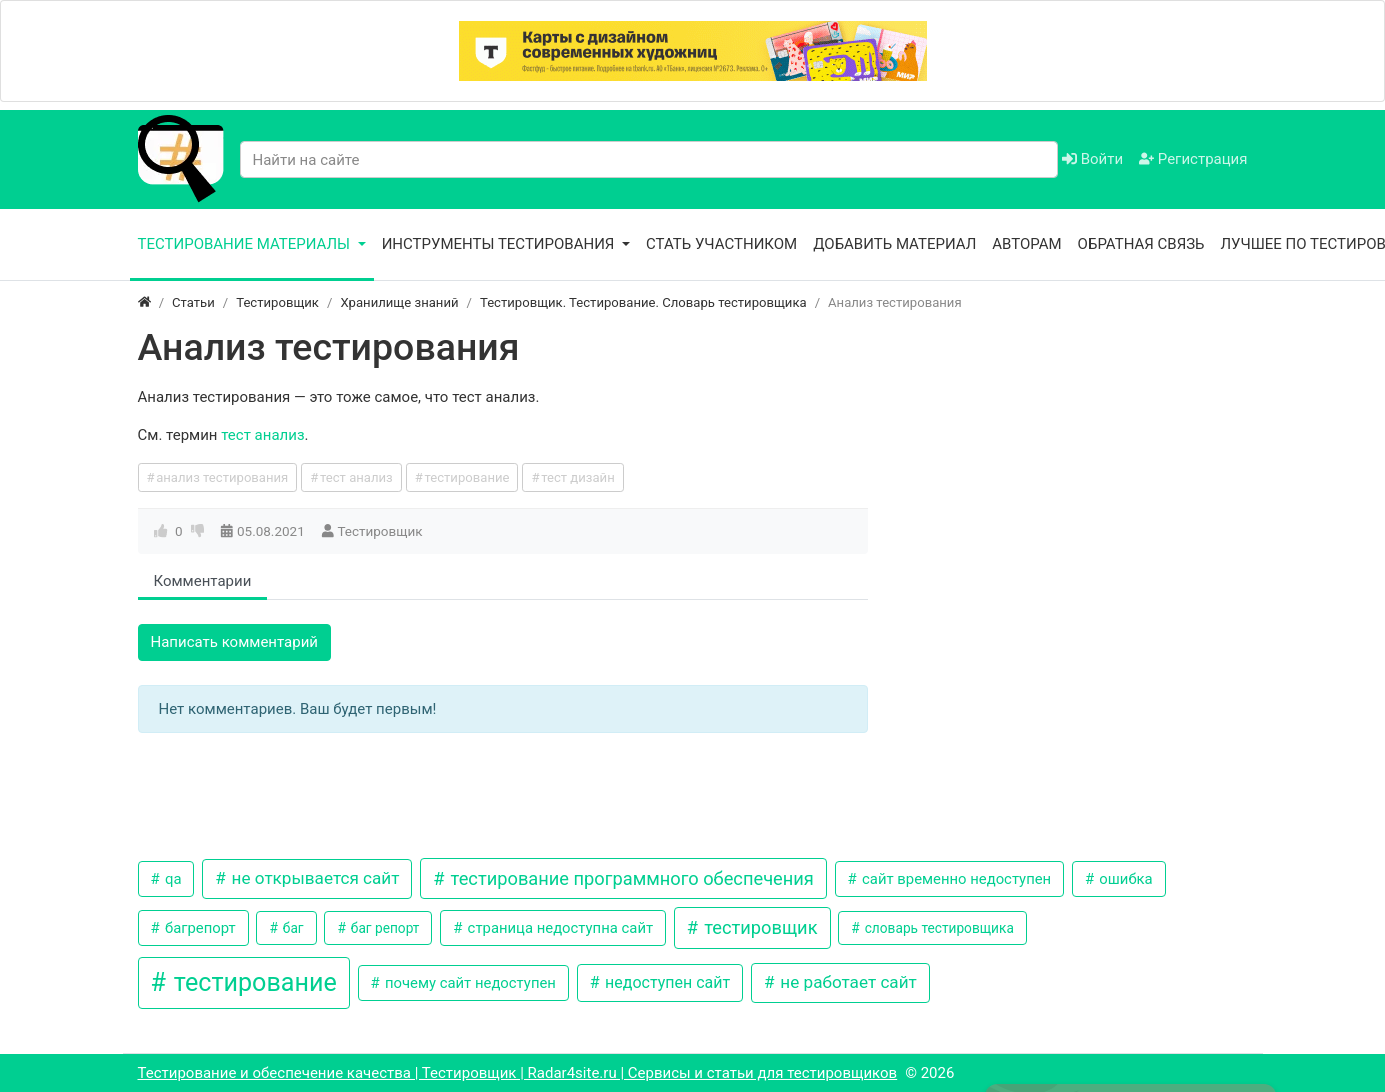  I want to click on Стать участником, so click(721, 244).